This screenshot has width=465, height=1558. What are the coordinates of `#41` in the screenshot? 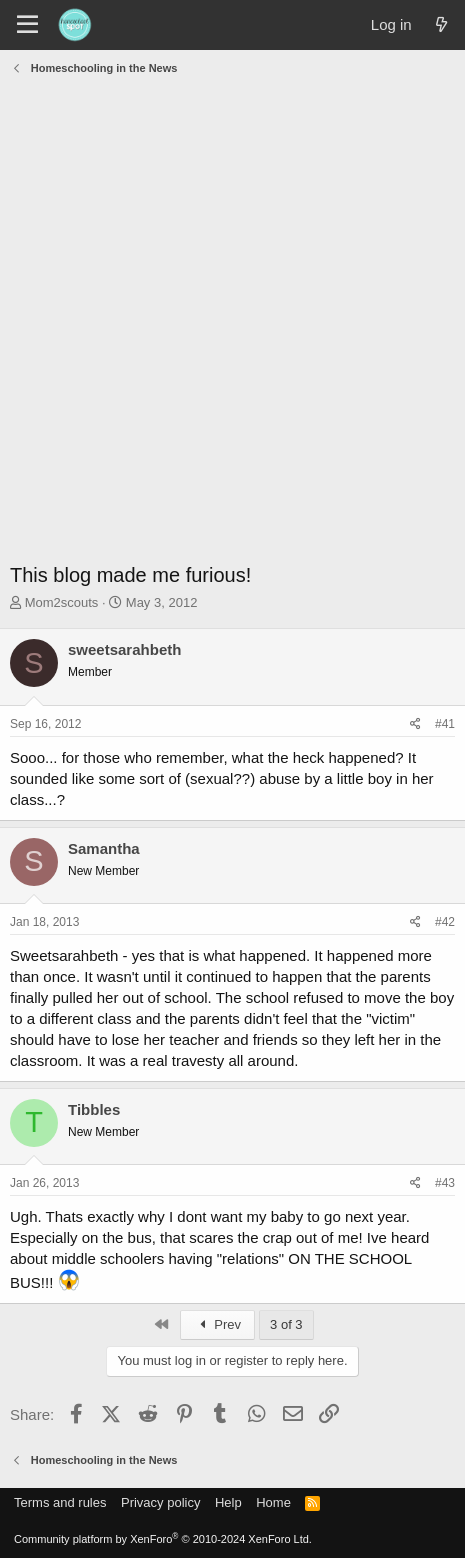 It's located at (445, 724).